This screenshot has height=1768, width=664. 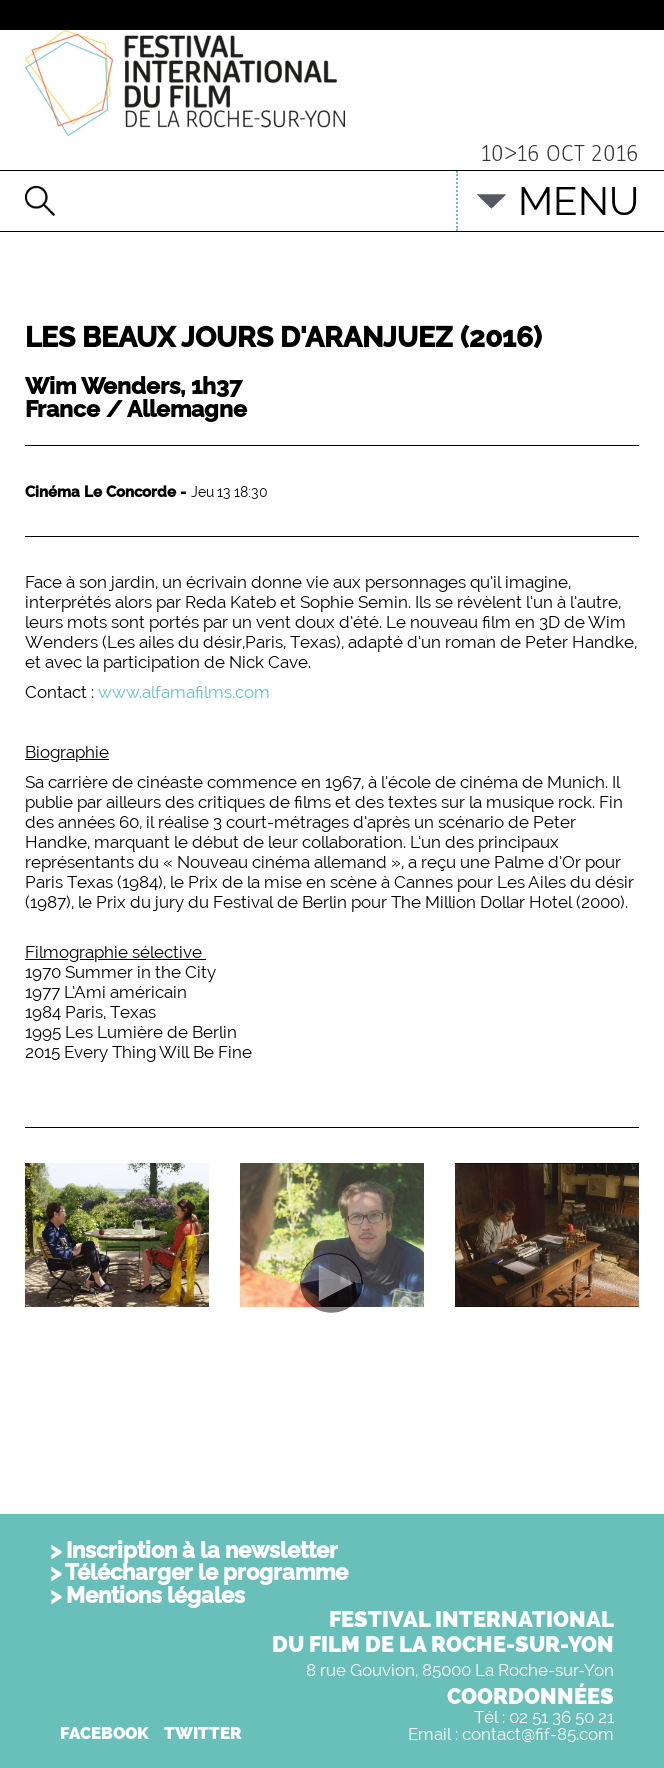 I want to click on Inscription à la newsletter, so click(x=202, y=1550).